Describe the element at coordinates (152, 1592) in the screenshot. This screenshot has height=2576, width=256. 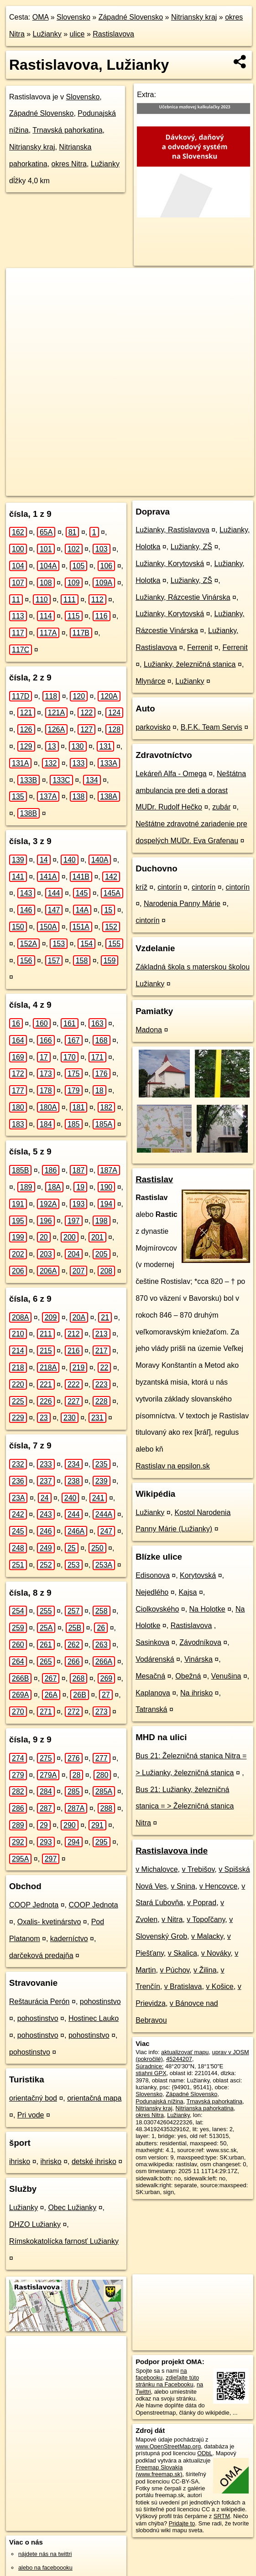
I see `Nejedlého` at that location.